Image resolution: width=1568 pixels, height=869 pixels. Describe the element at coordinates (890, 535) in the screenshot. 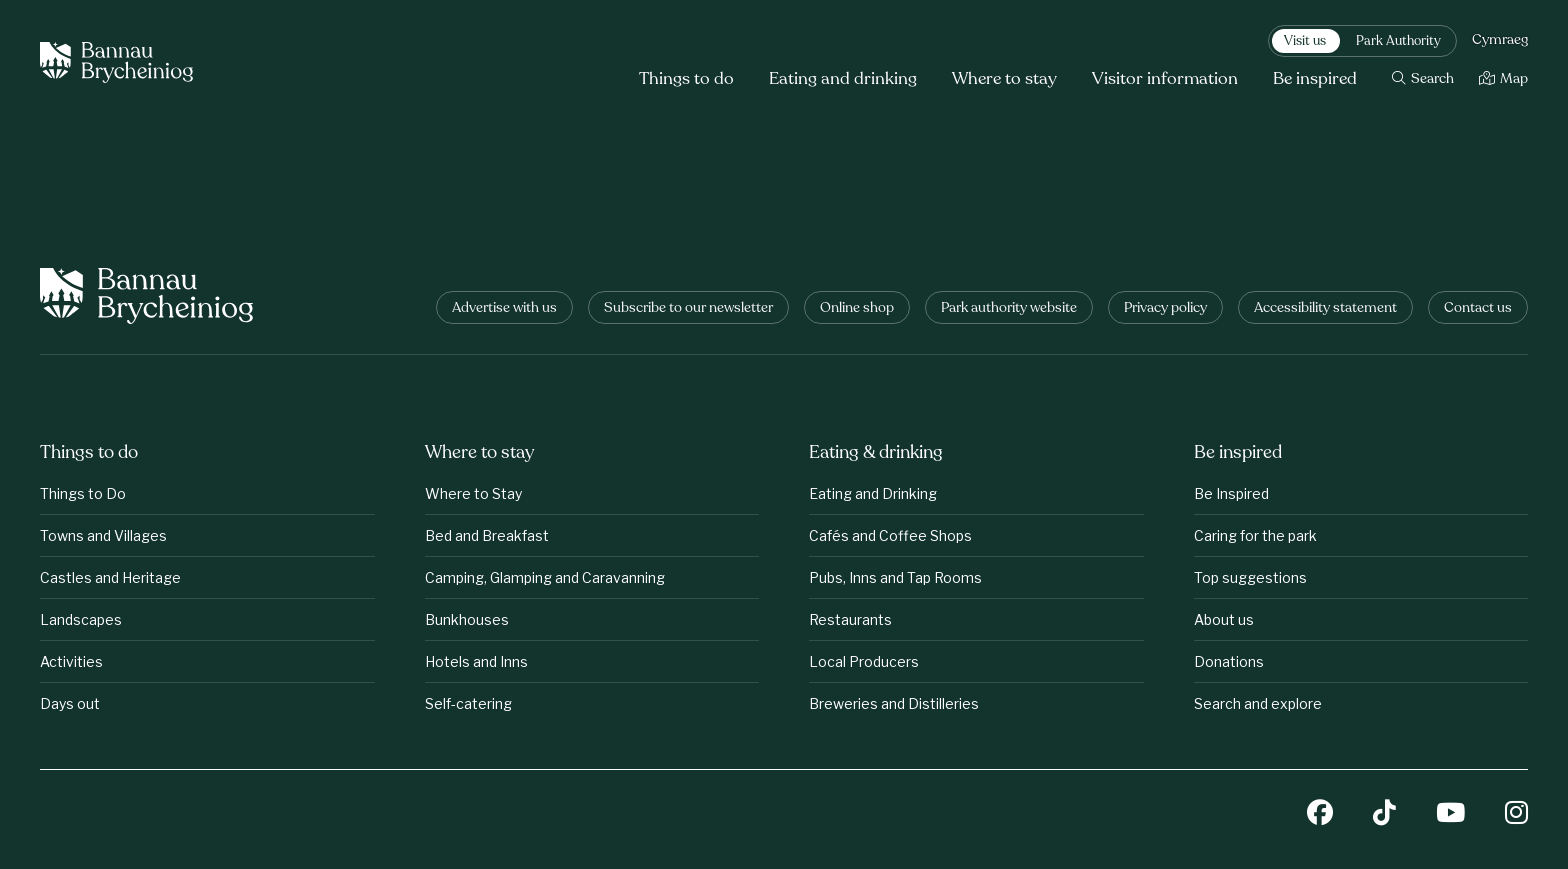

I see `Cafés and Coffee Shops [Eating &amp;amp; drinking: Cafés and Coffee Shops]` at that location.